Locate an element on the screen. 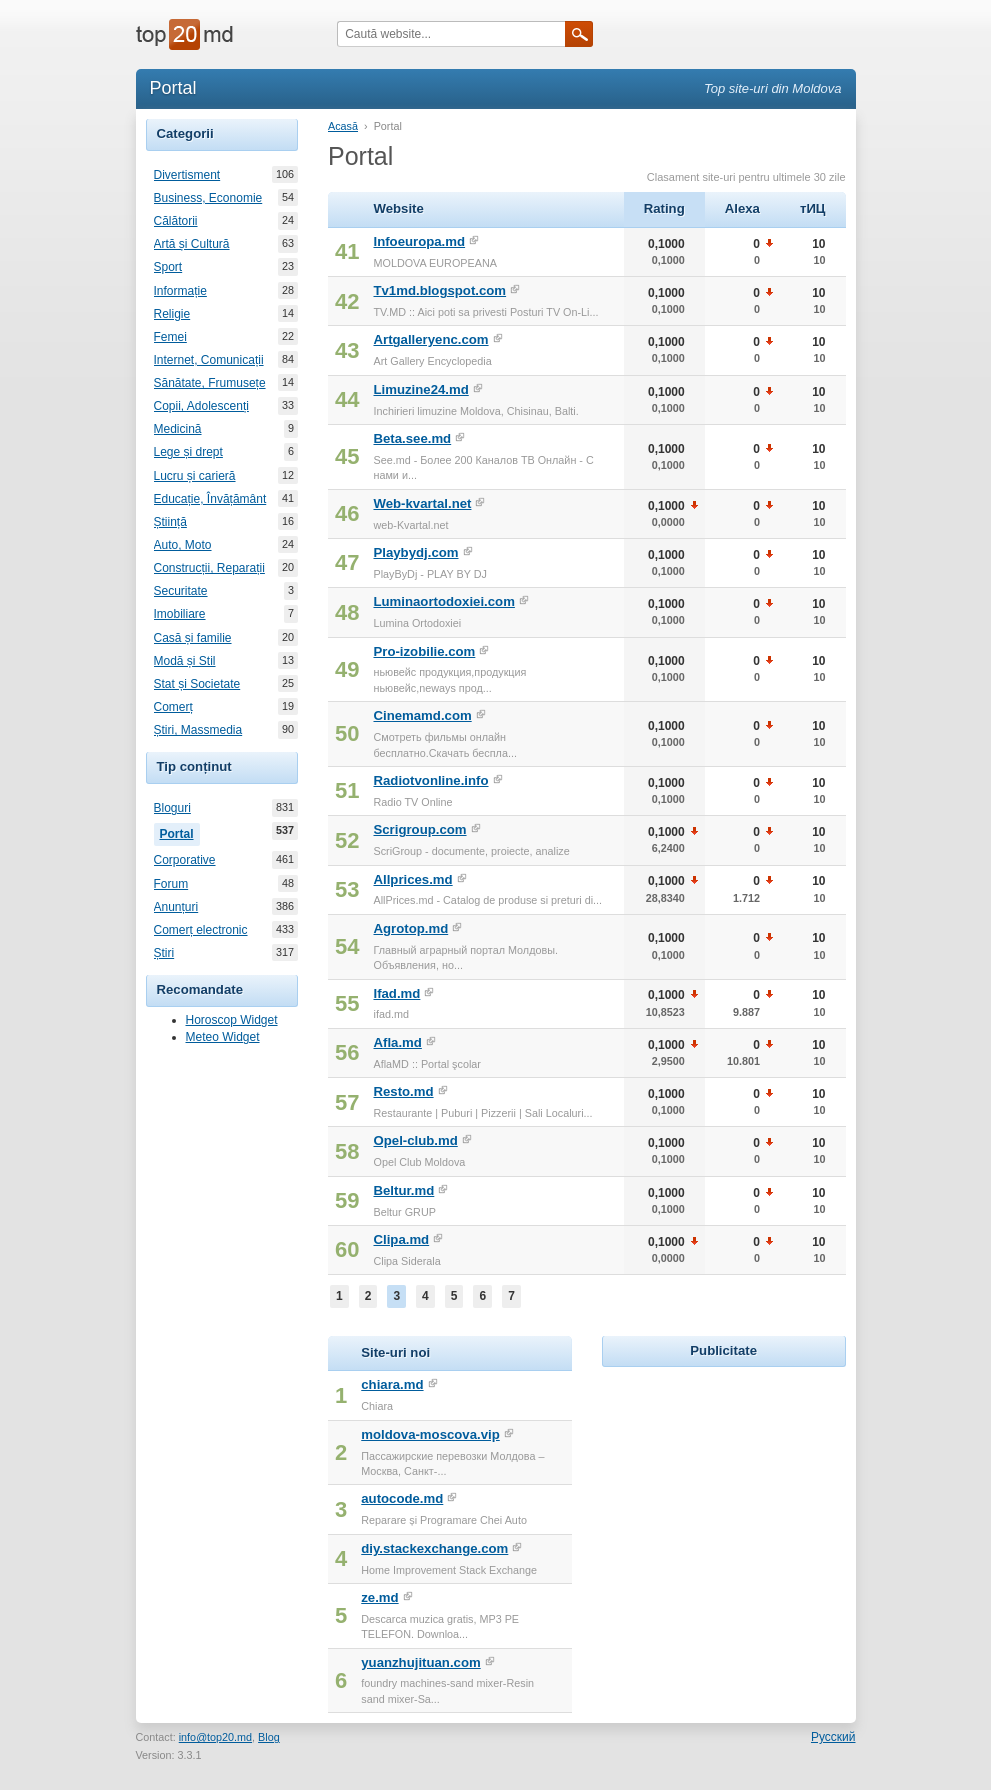 The width and height of the screenshot is (991, 1790). Imobiliare is located at coordinates (180, 614).